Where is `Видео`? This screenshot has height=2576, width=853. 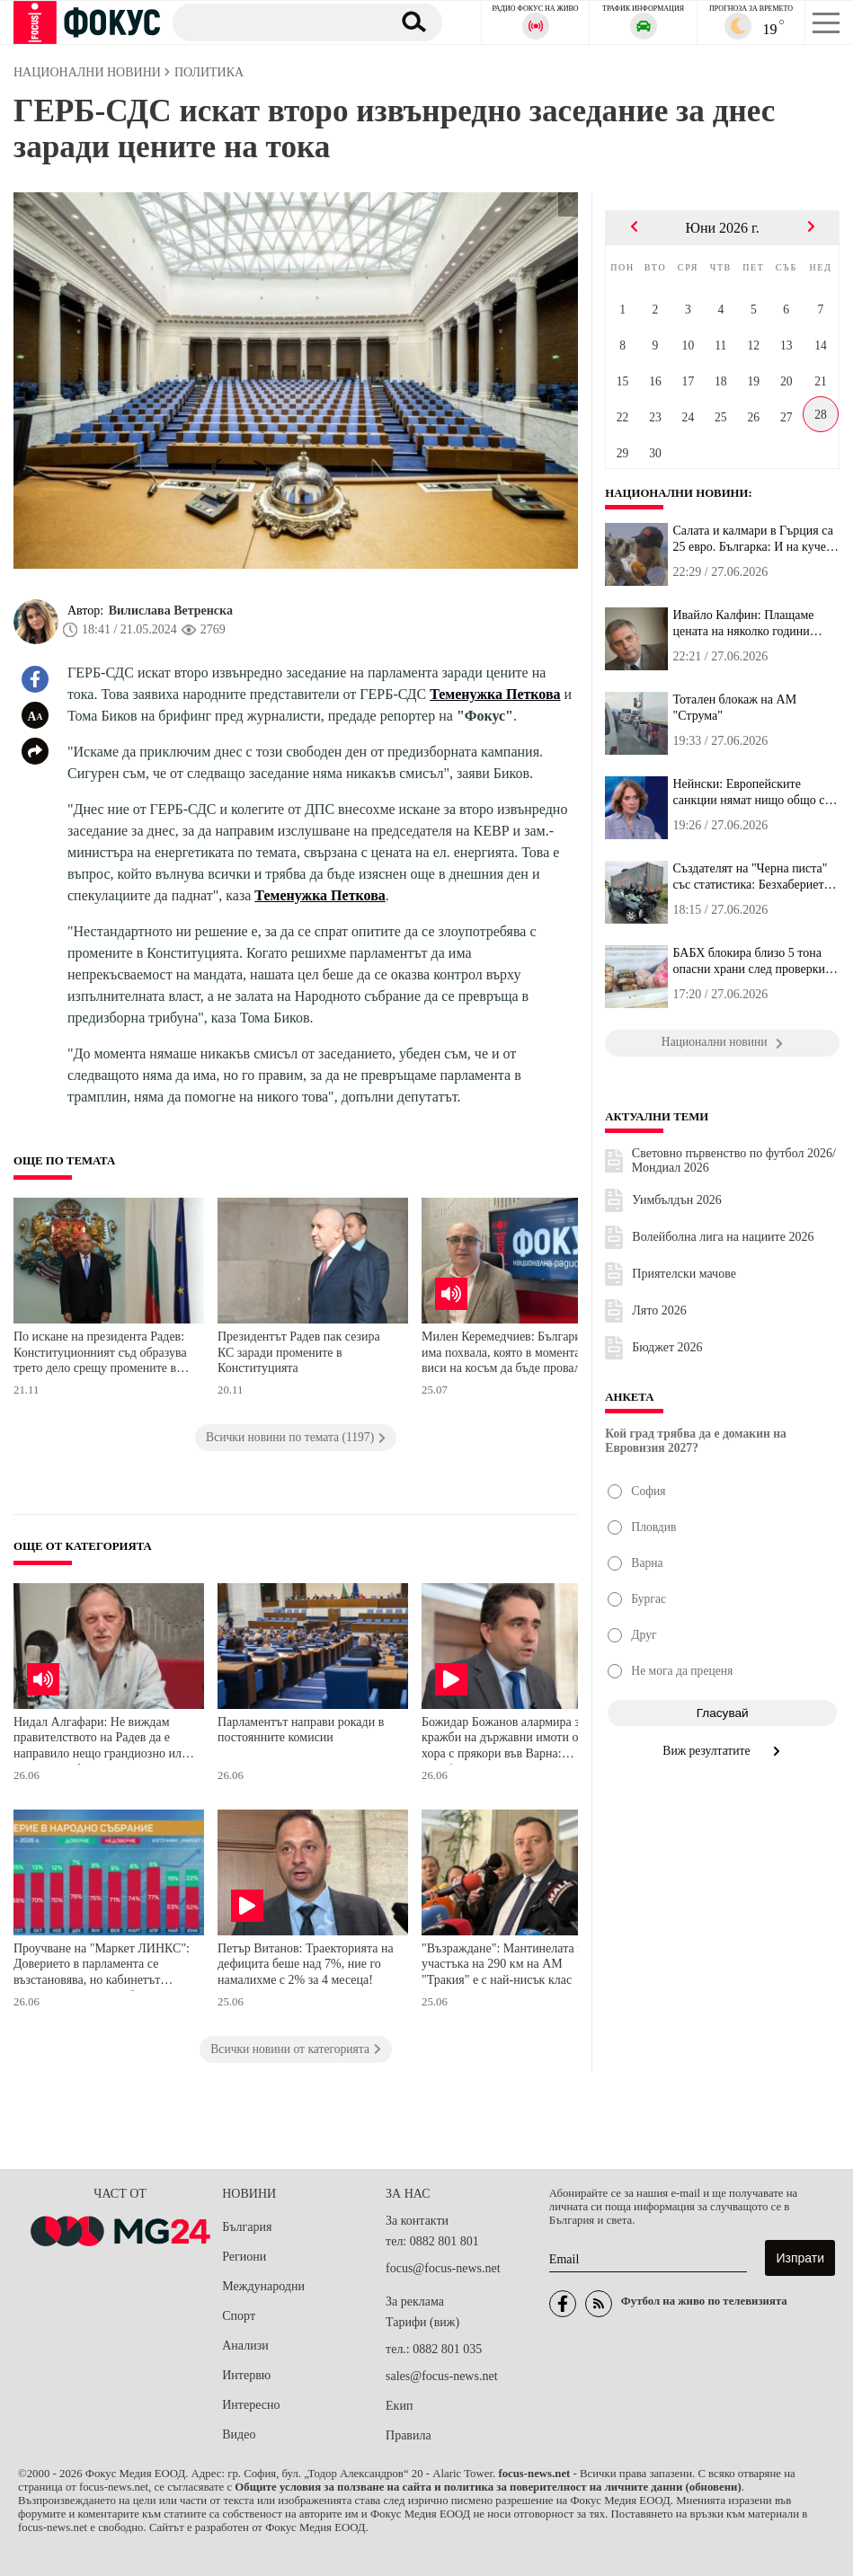 Видео is located at coordinates (238, 2434).